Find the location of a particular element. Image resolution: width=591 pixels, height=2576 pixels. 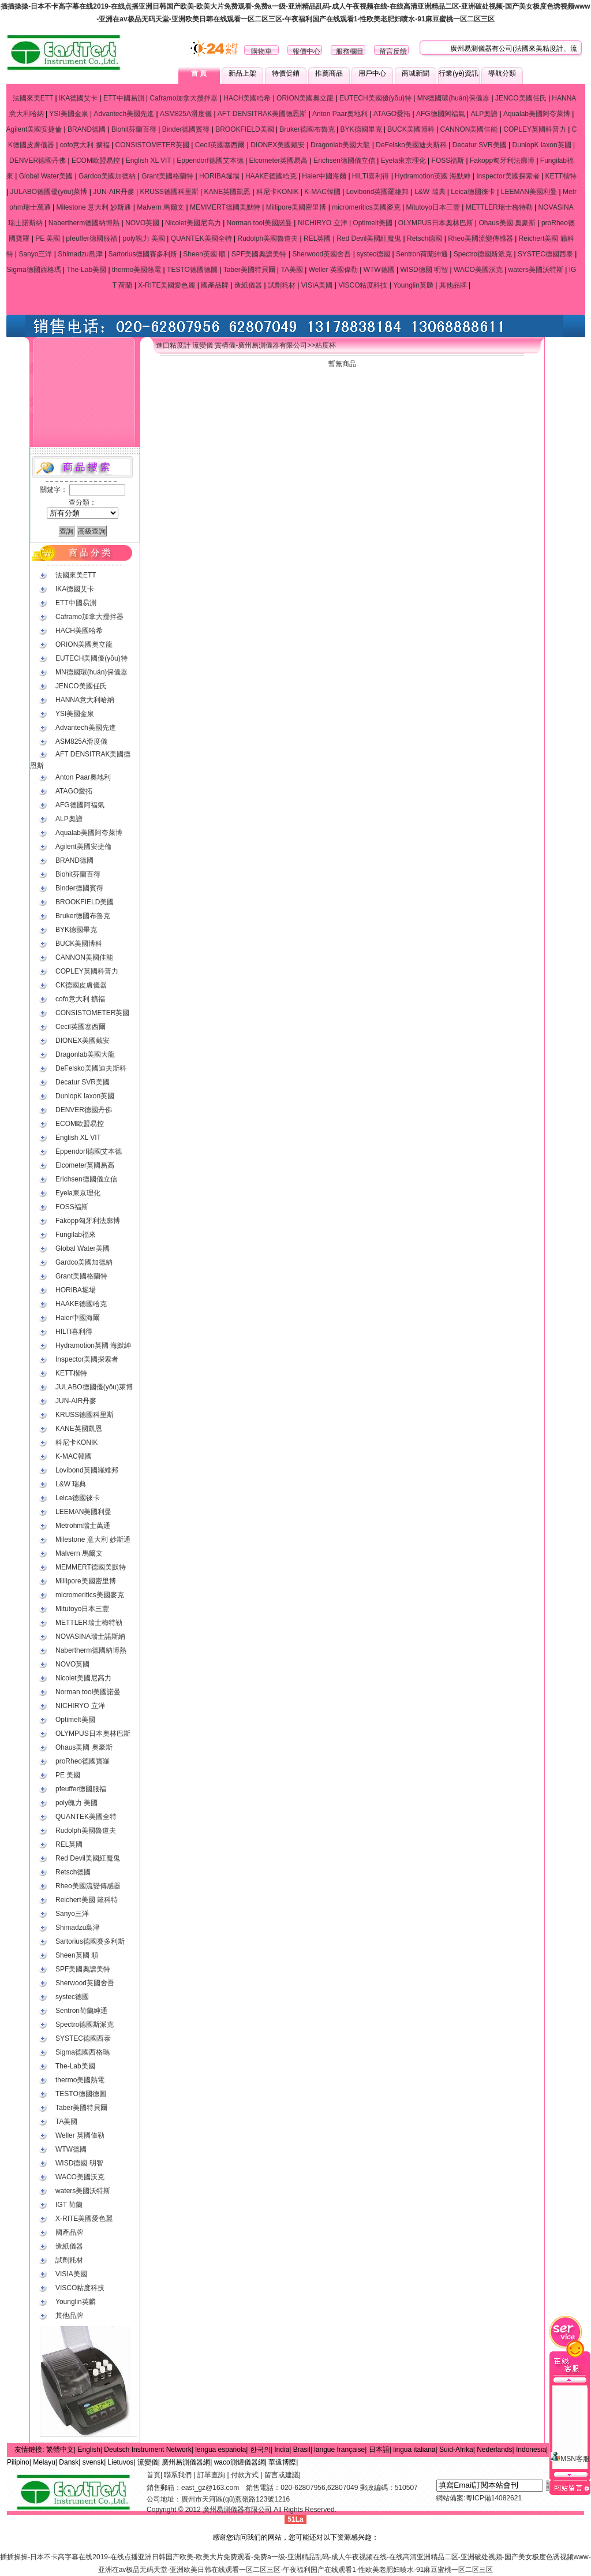

ETT中國易測 is located at coordinates (123, 98).